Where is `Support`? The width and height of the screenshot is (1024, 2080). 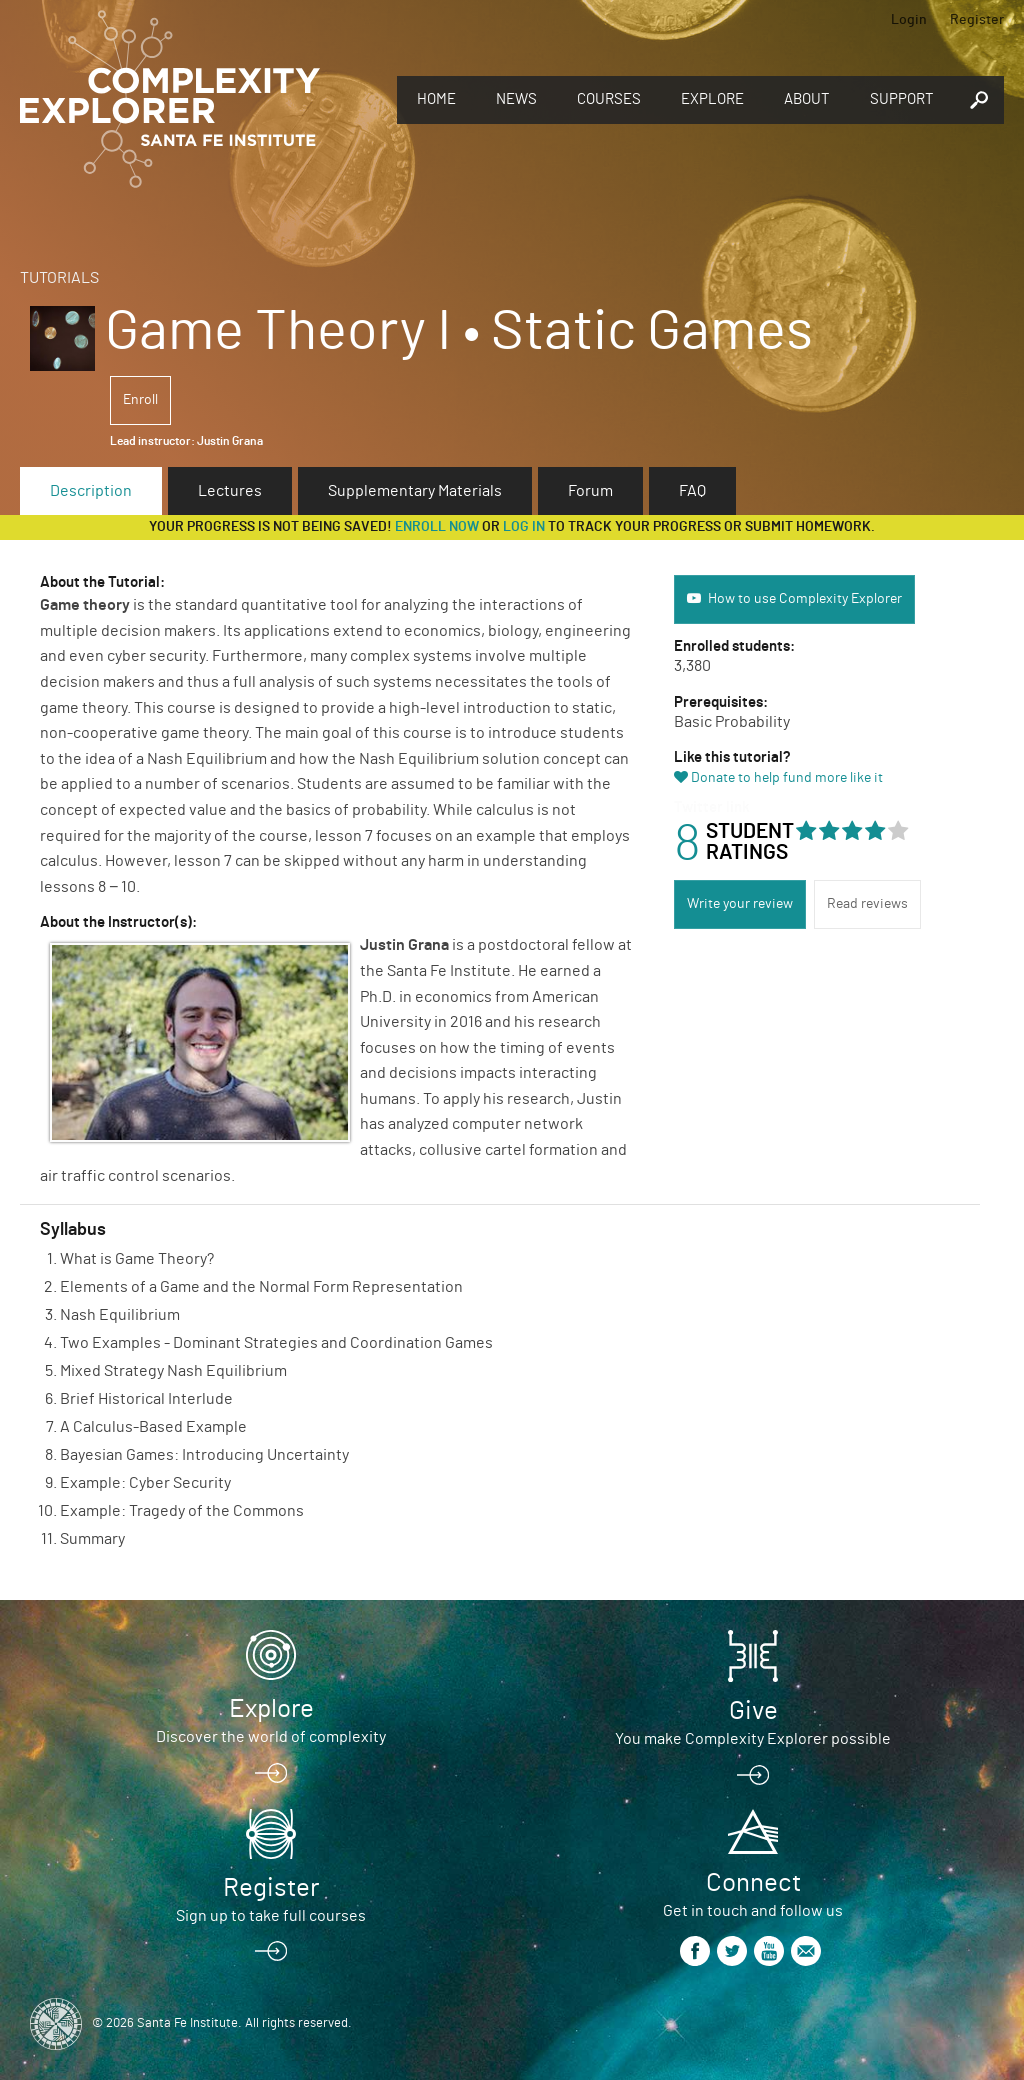
Support is located at coordinates (902, 99).